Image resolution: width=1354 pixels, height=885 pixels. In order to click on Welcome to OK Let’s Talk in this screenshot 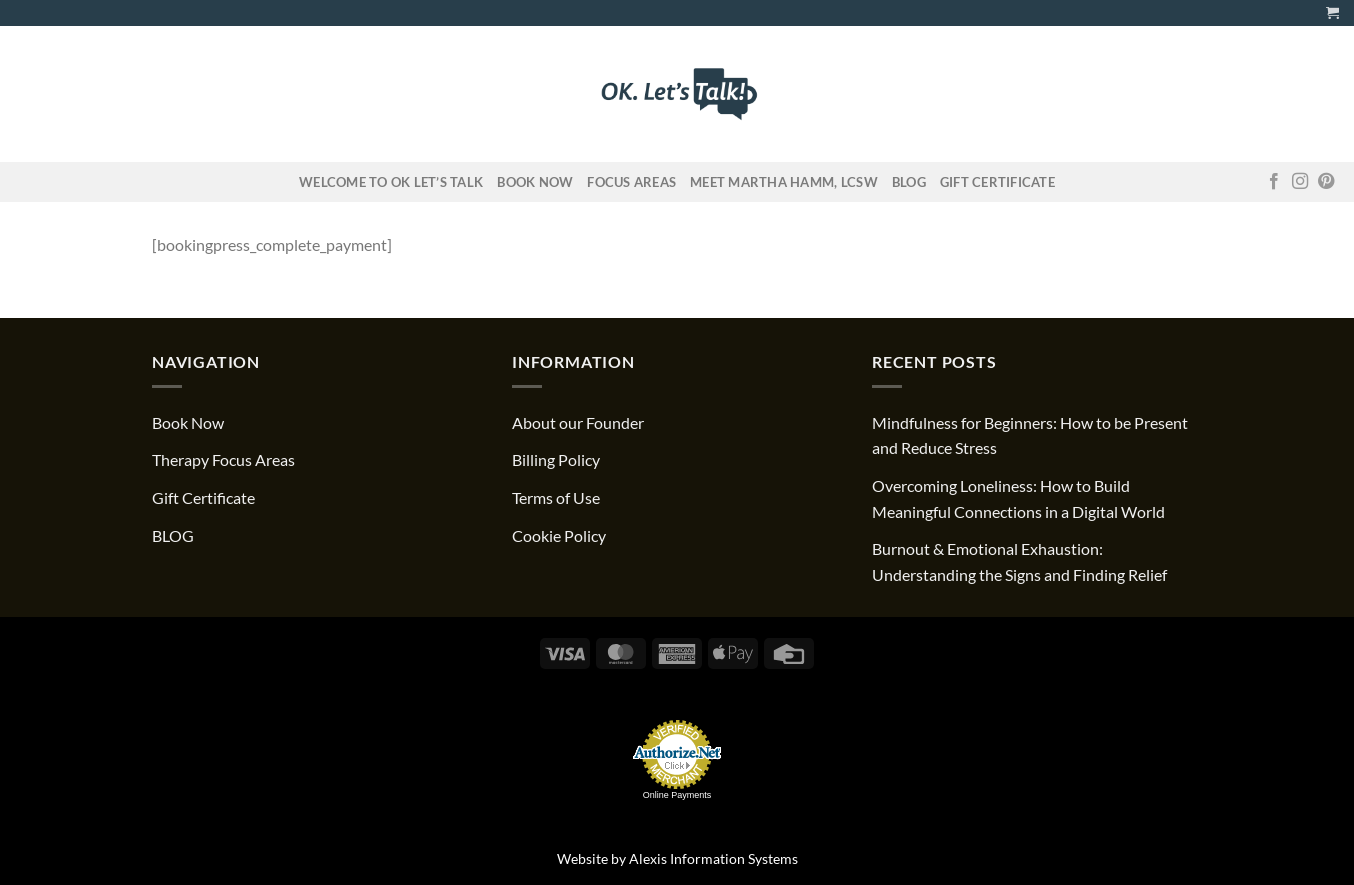, I will do `click(391, 182)`.